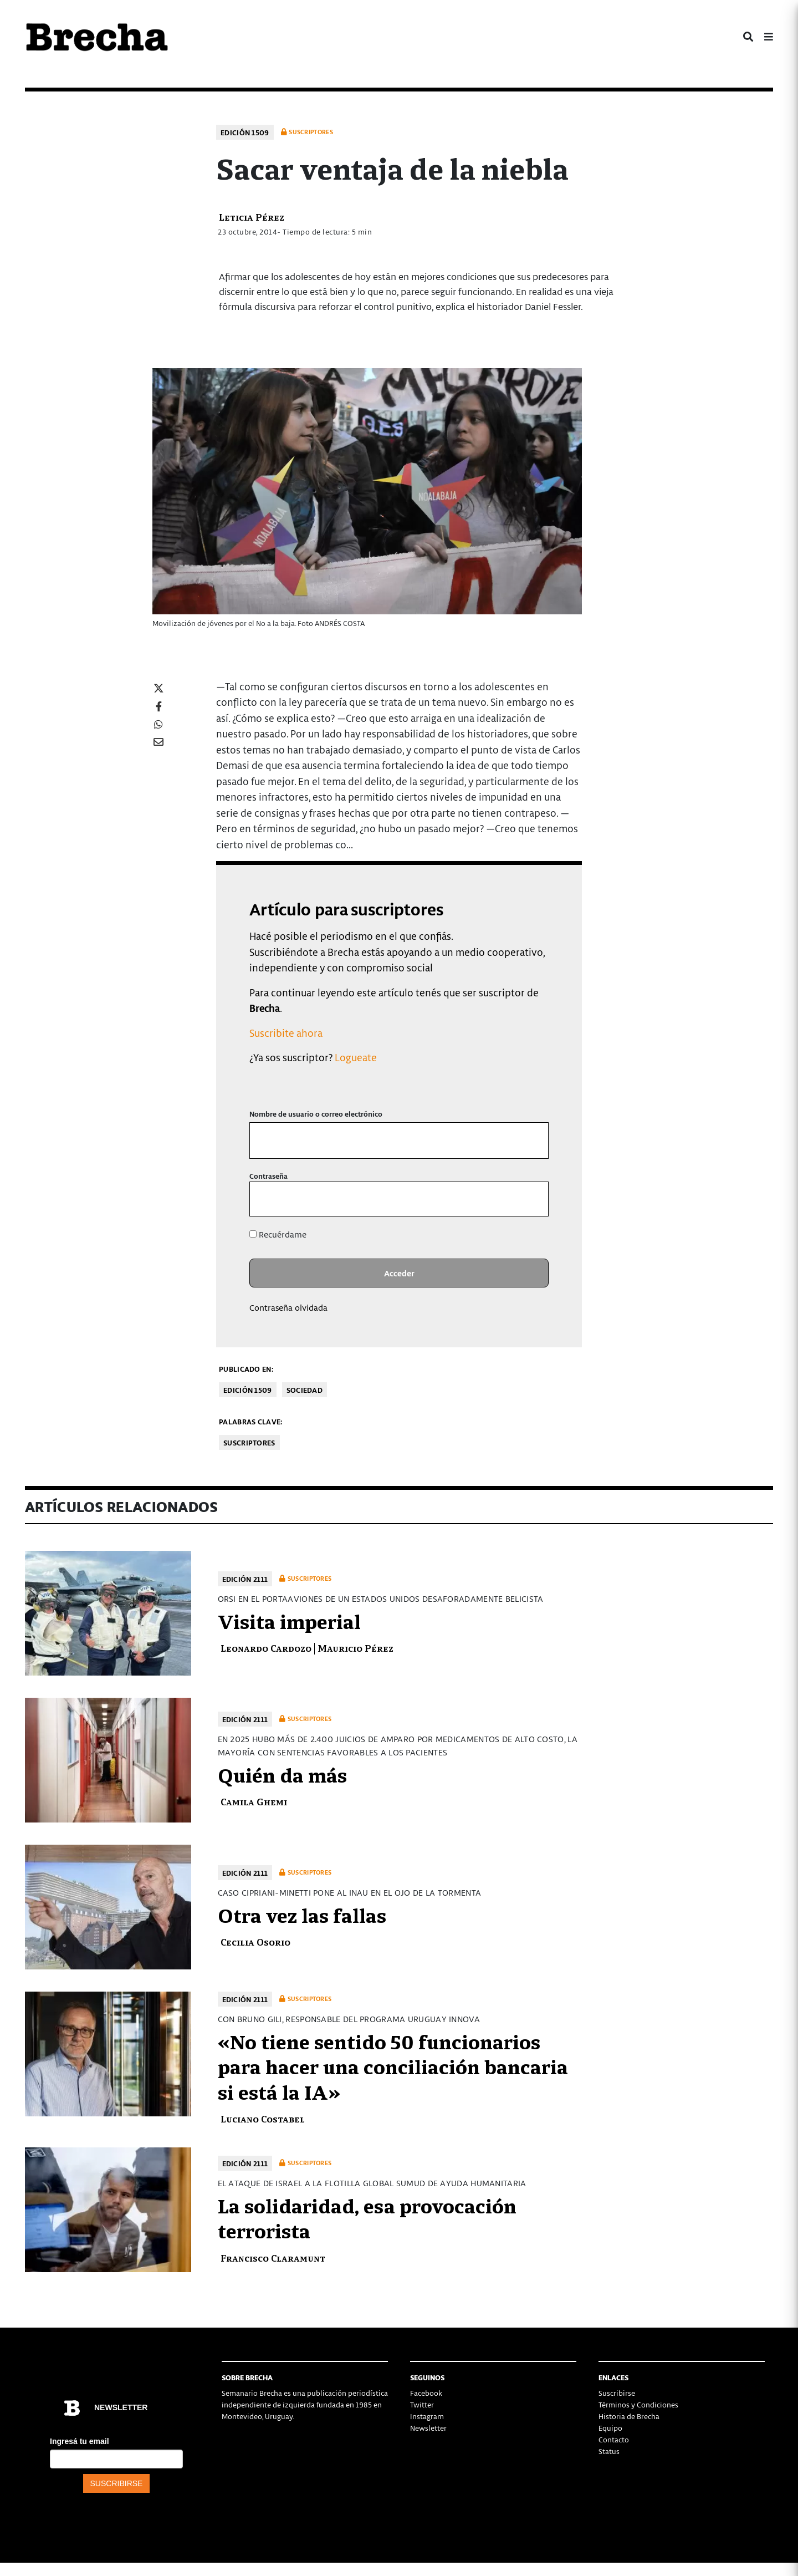 This screenshot has width=798, height=2576. Describe the element at coordinates (426, 2392) in the screenshot. I see `Facebook` at that location.